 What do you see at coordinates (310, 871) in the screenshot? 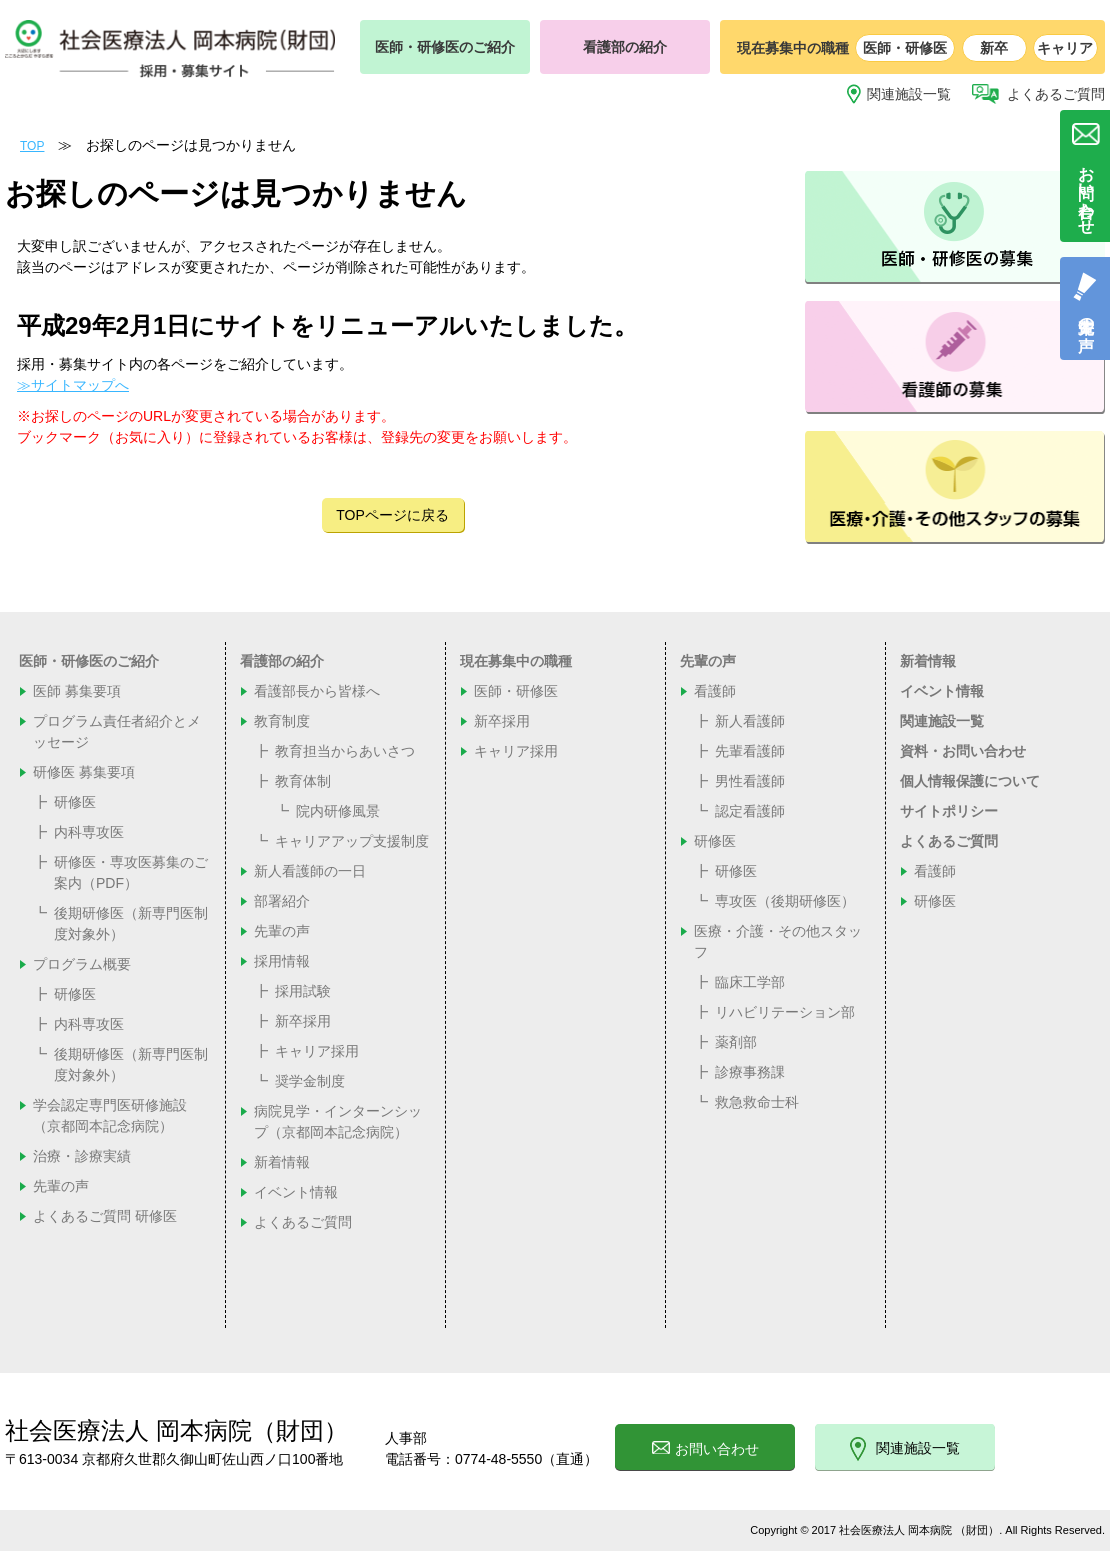
I see `新人看護師の一日` at bounding box center [310, 871].